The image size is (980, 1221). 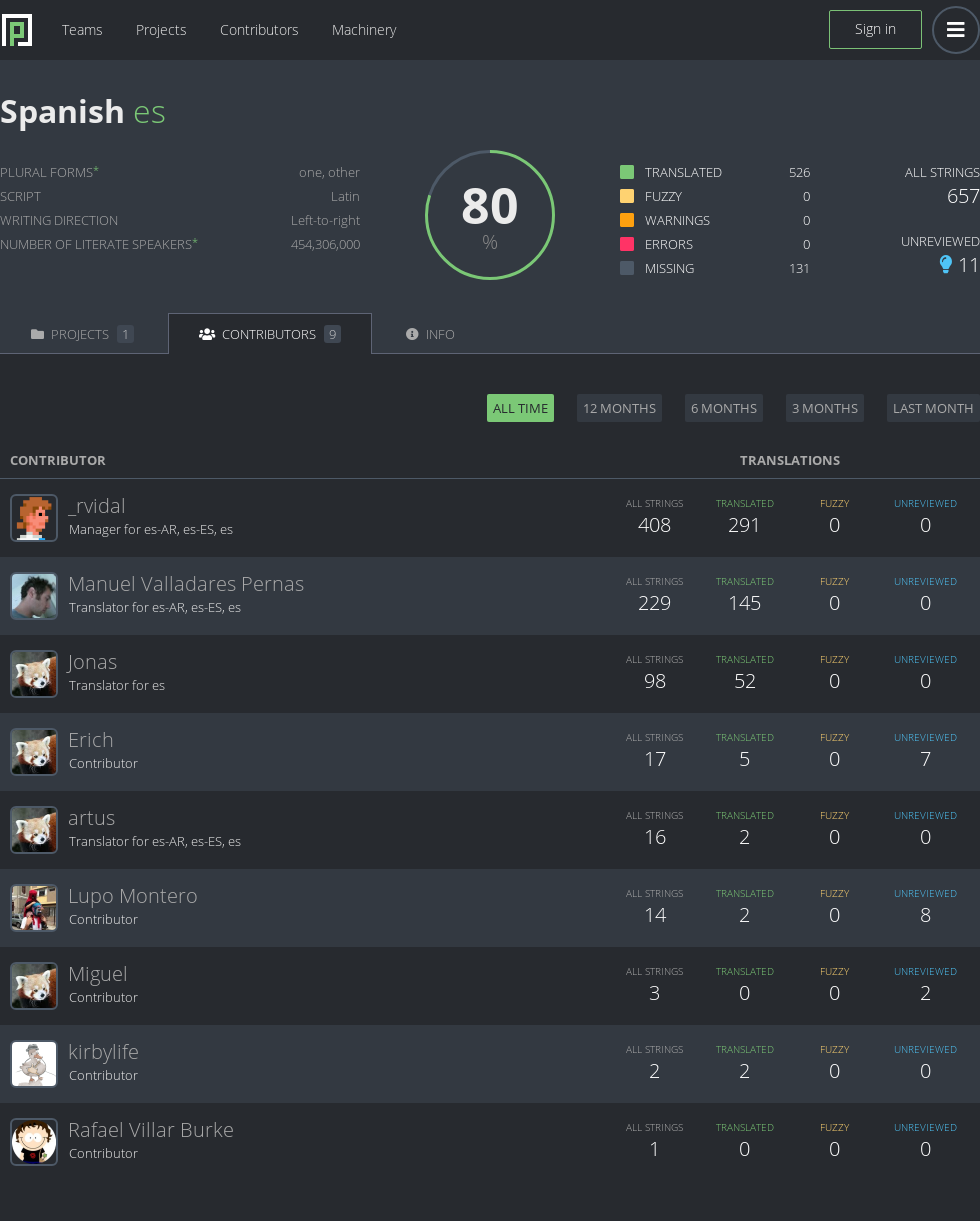 I want to click on Last month, so click(x=933, y=408).